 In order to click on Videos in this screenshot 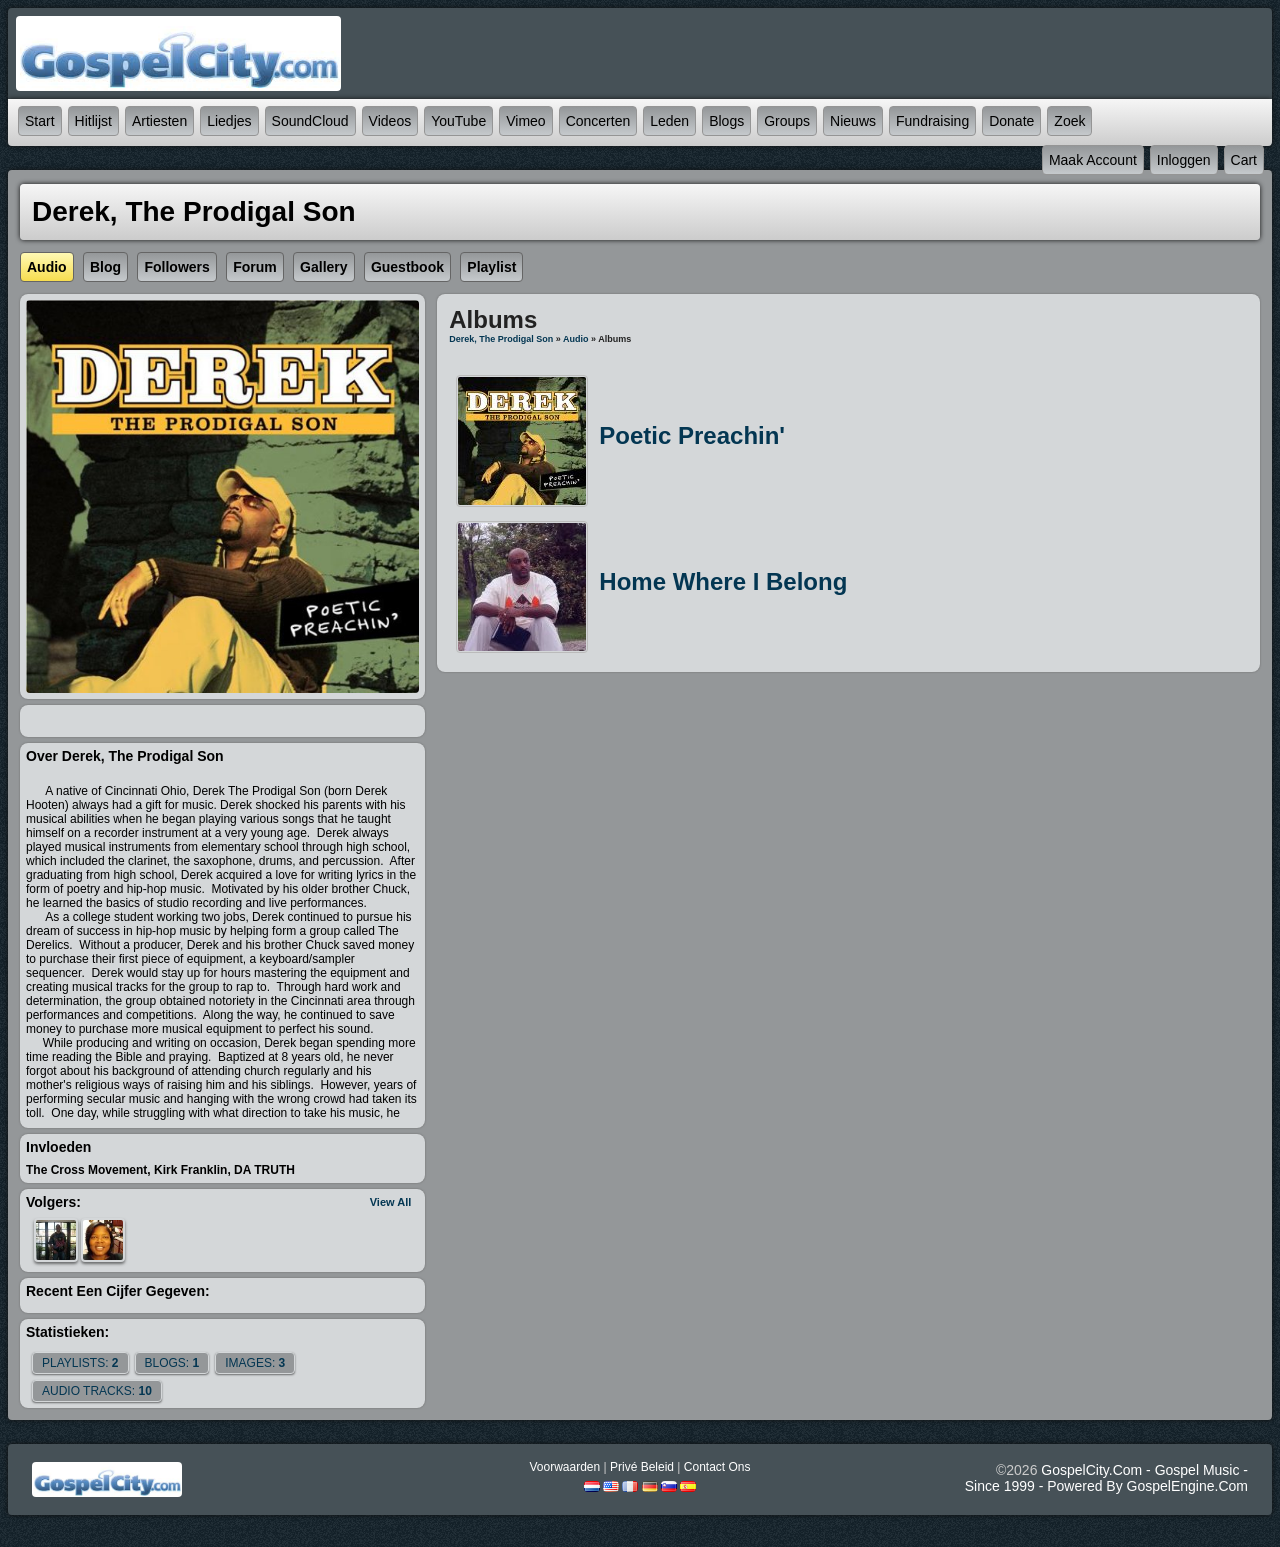, I will do `click(390, 121)`.